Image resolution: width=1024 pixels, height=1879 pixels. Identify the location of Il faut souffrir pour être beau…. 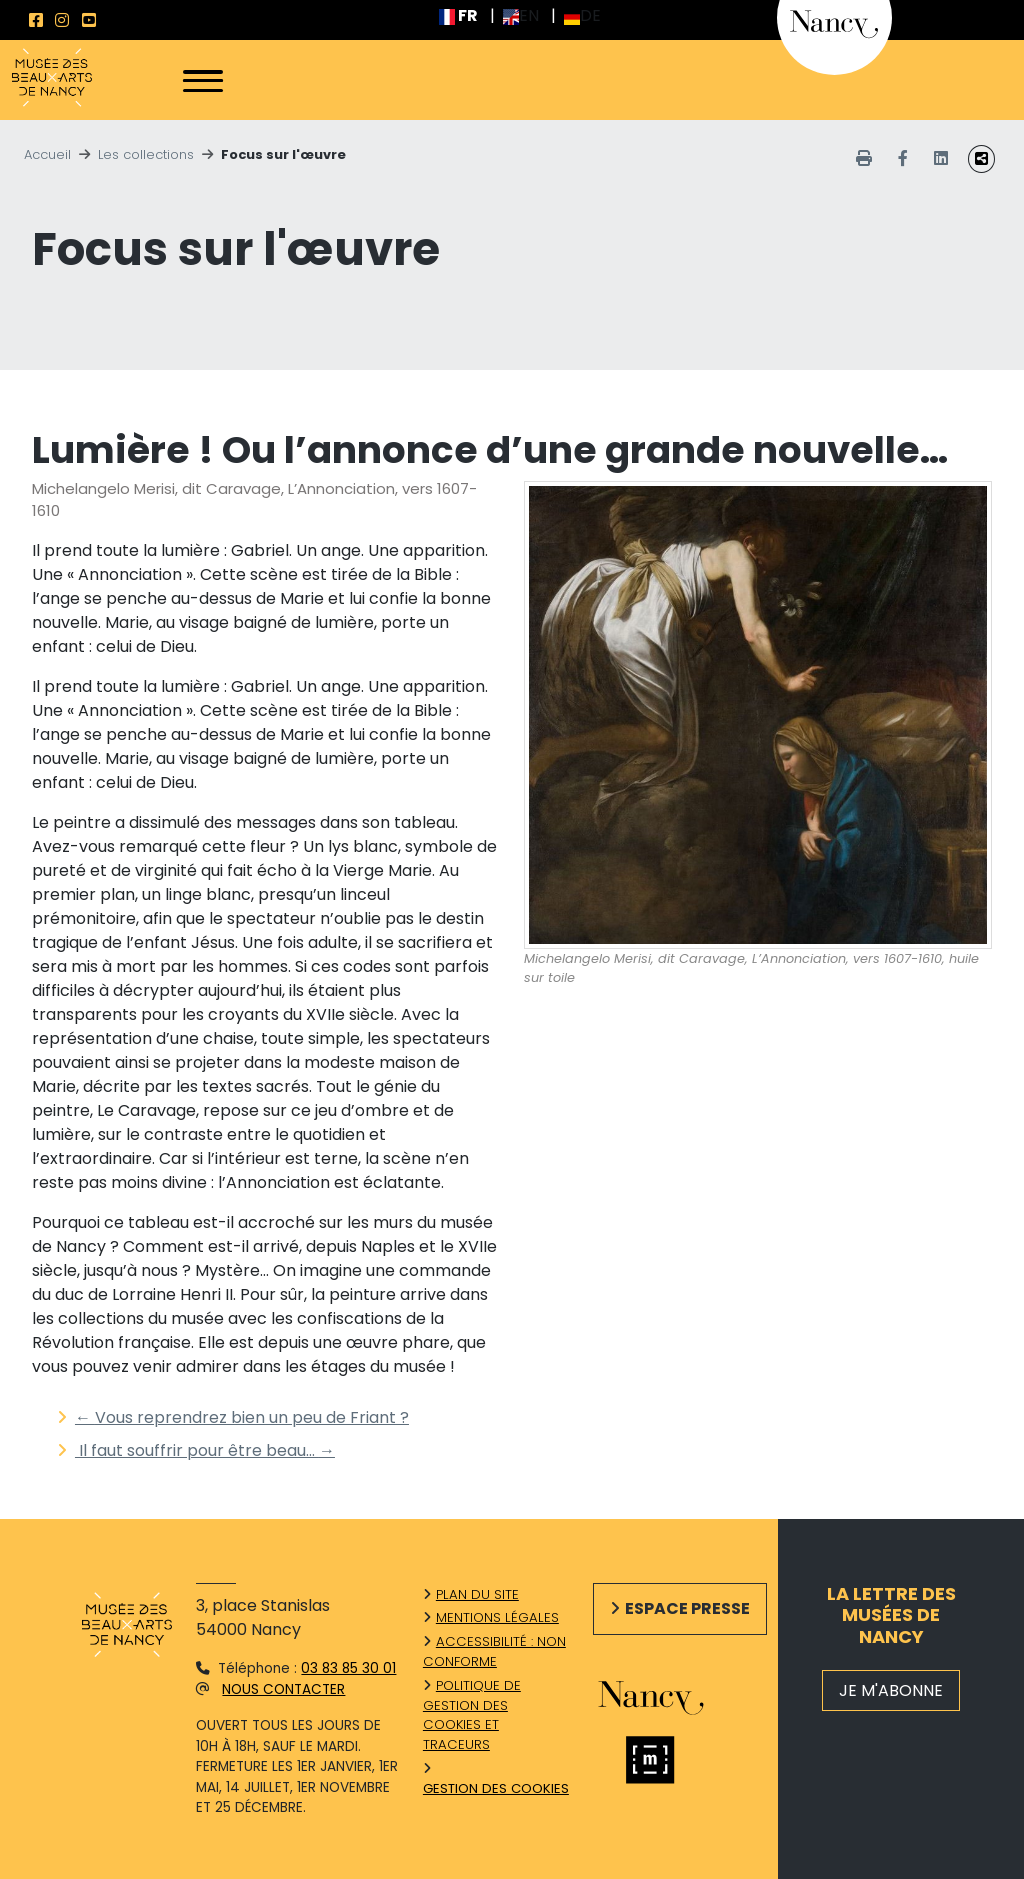
(205, 1450).